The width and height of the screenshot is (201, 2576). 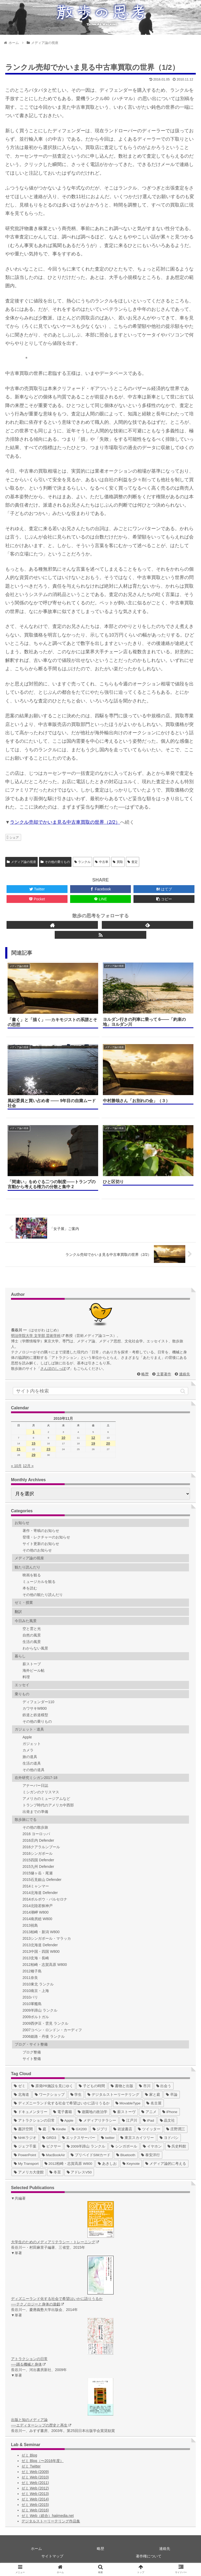 What do you see at coordinates (30, 1978) in the screenshot?
I see `2011奈良` at bounding box center [30, 1978].